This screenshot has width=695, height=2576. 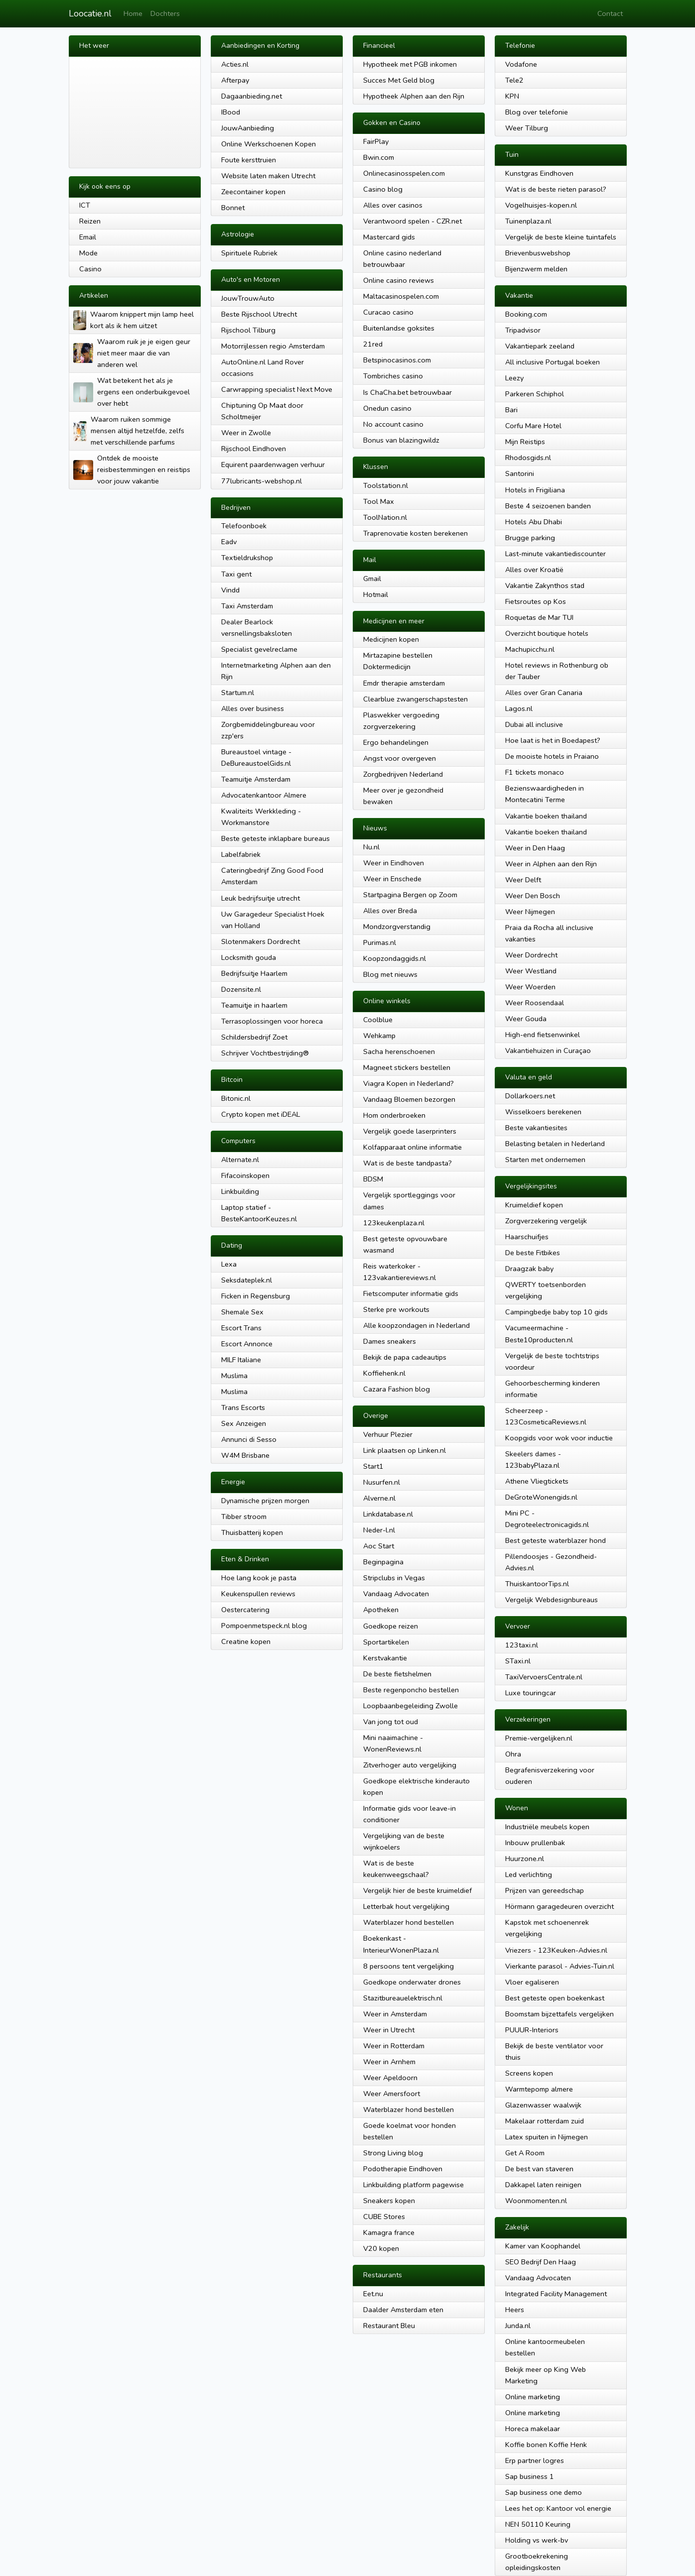 I want to click on Kunstgras Eindhoven, so click(x=539, y=173).